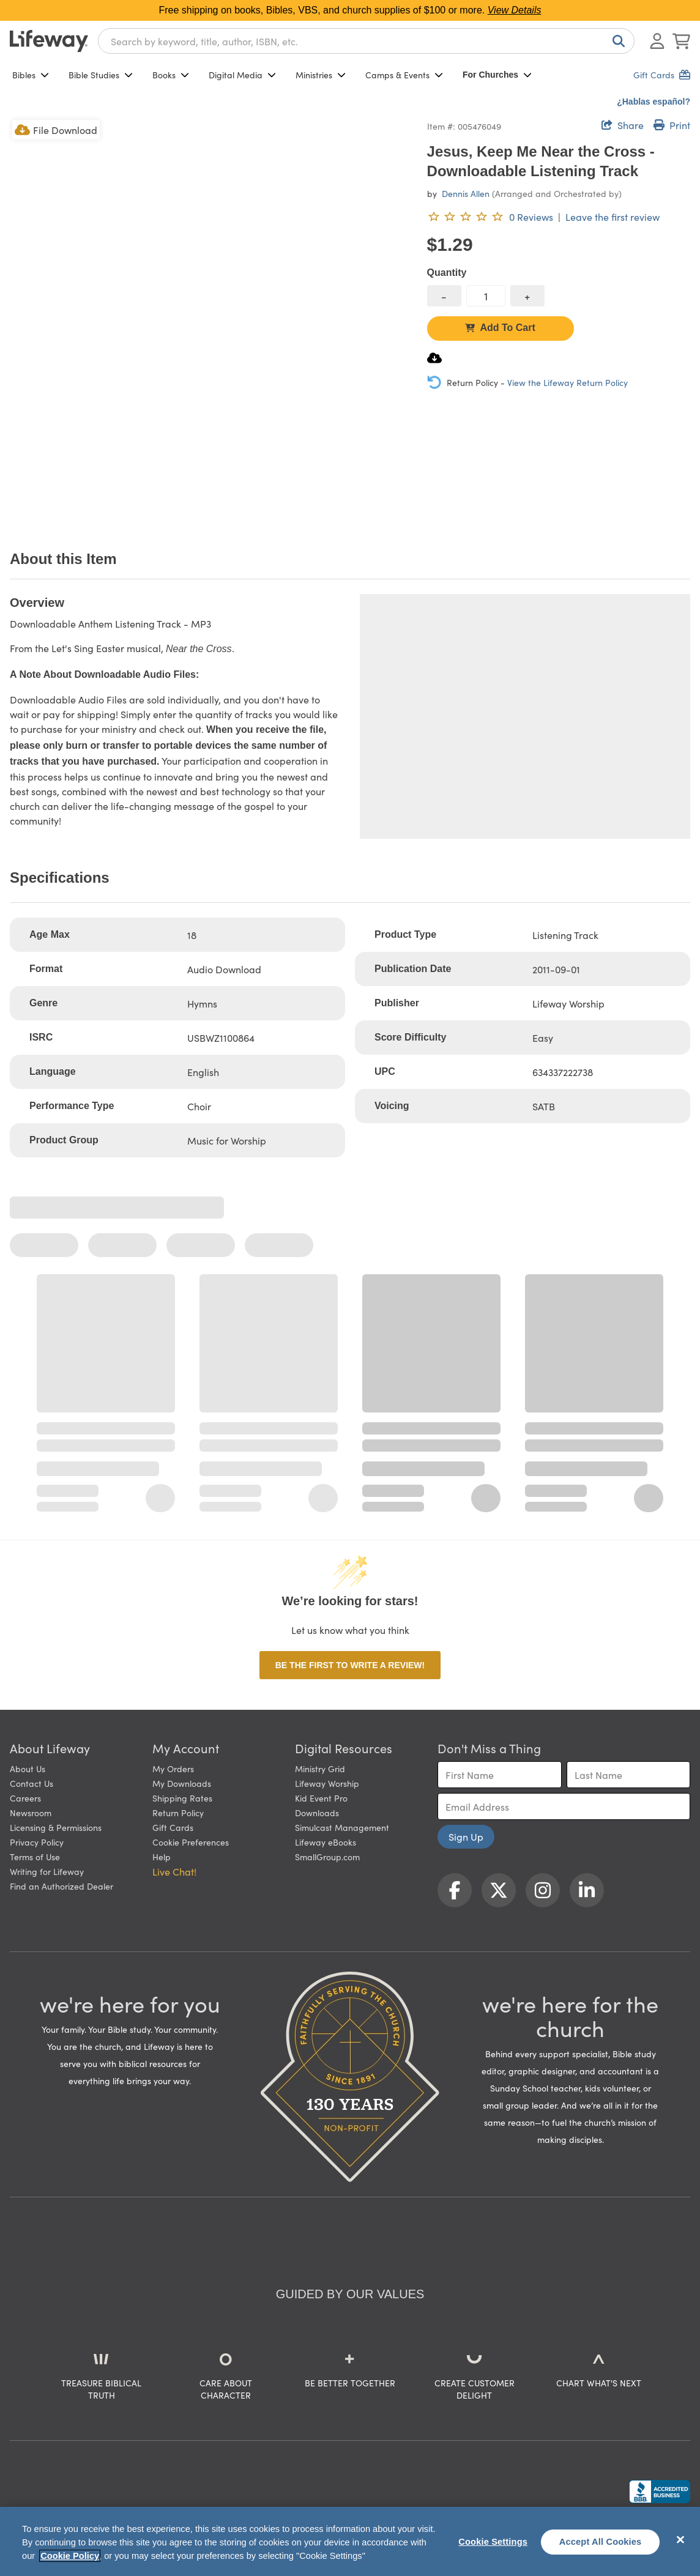  What do you see at coordinates (325, 1842) in the screenshot?
I see `Lifeway eBooks` at bounding box center [325, 1842].